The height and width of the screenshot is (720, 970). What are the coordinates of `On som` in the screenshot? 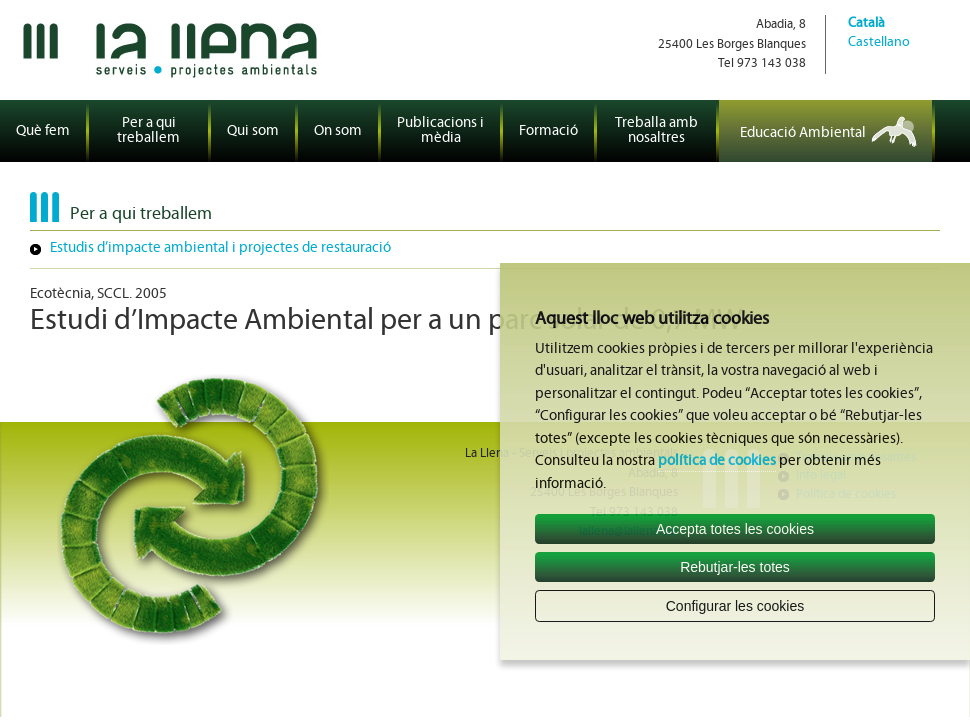 It's located at (338, 131).